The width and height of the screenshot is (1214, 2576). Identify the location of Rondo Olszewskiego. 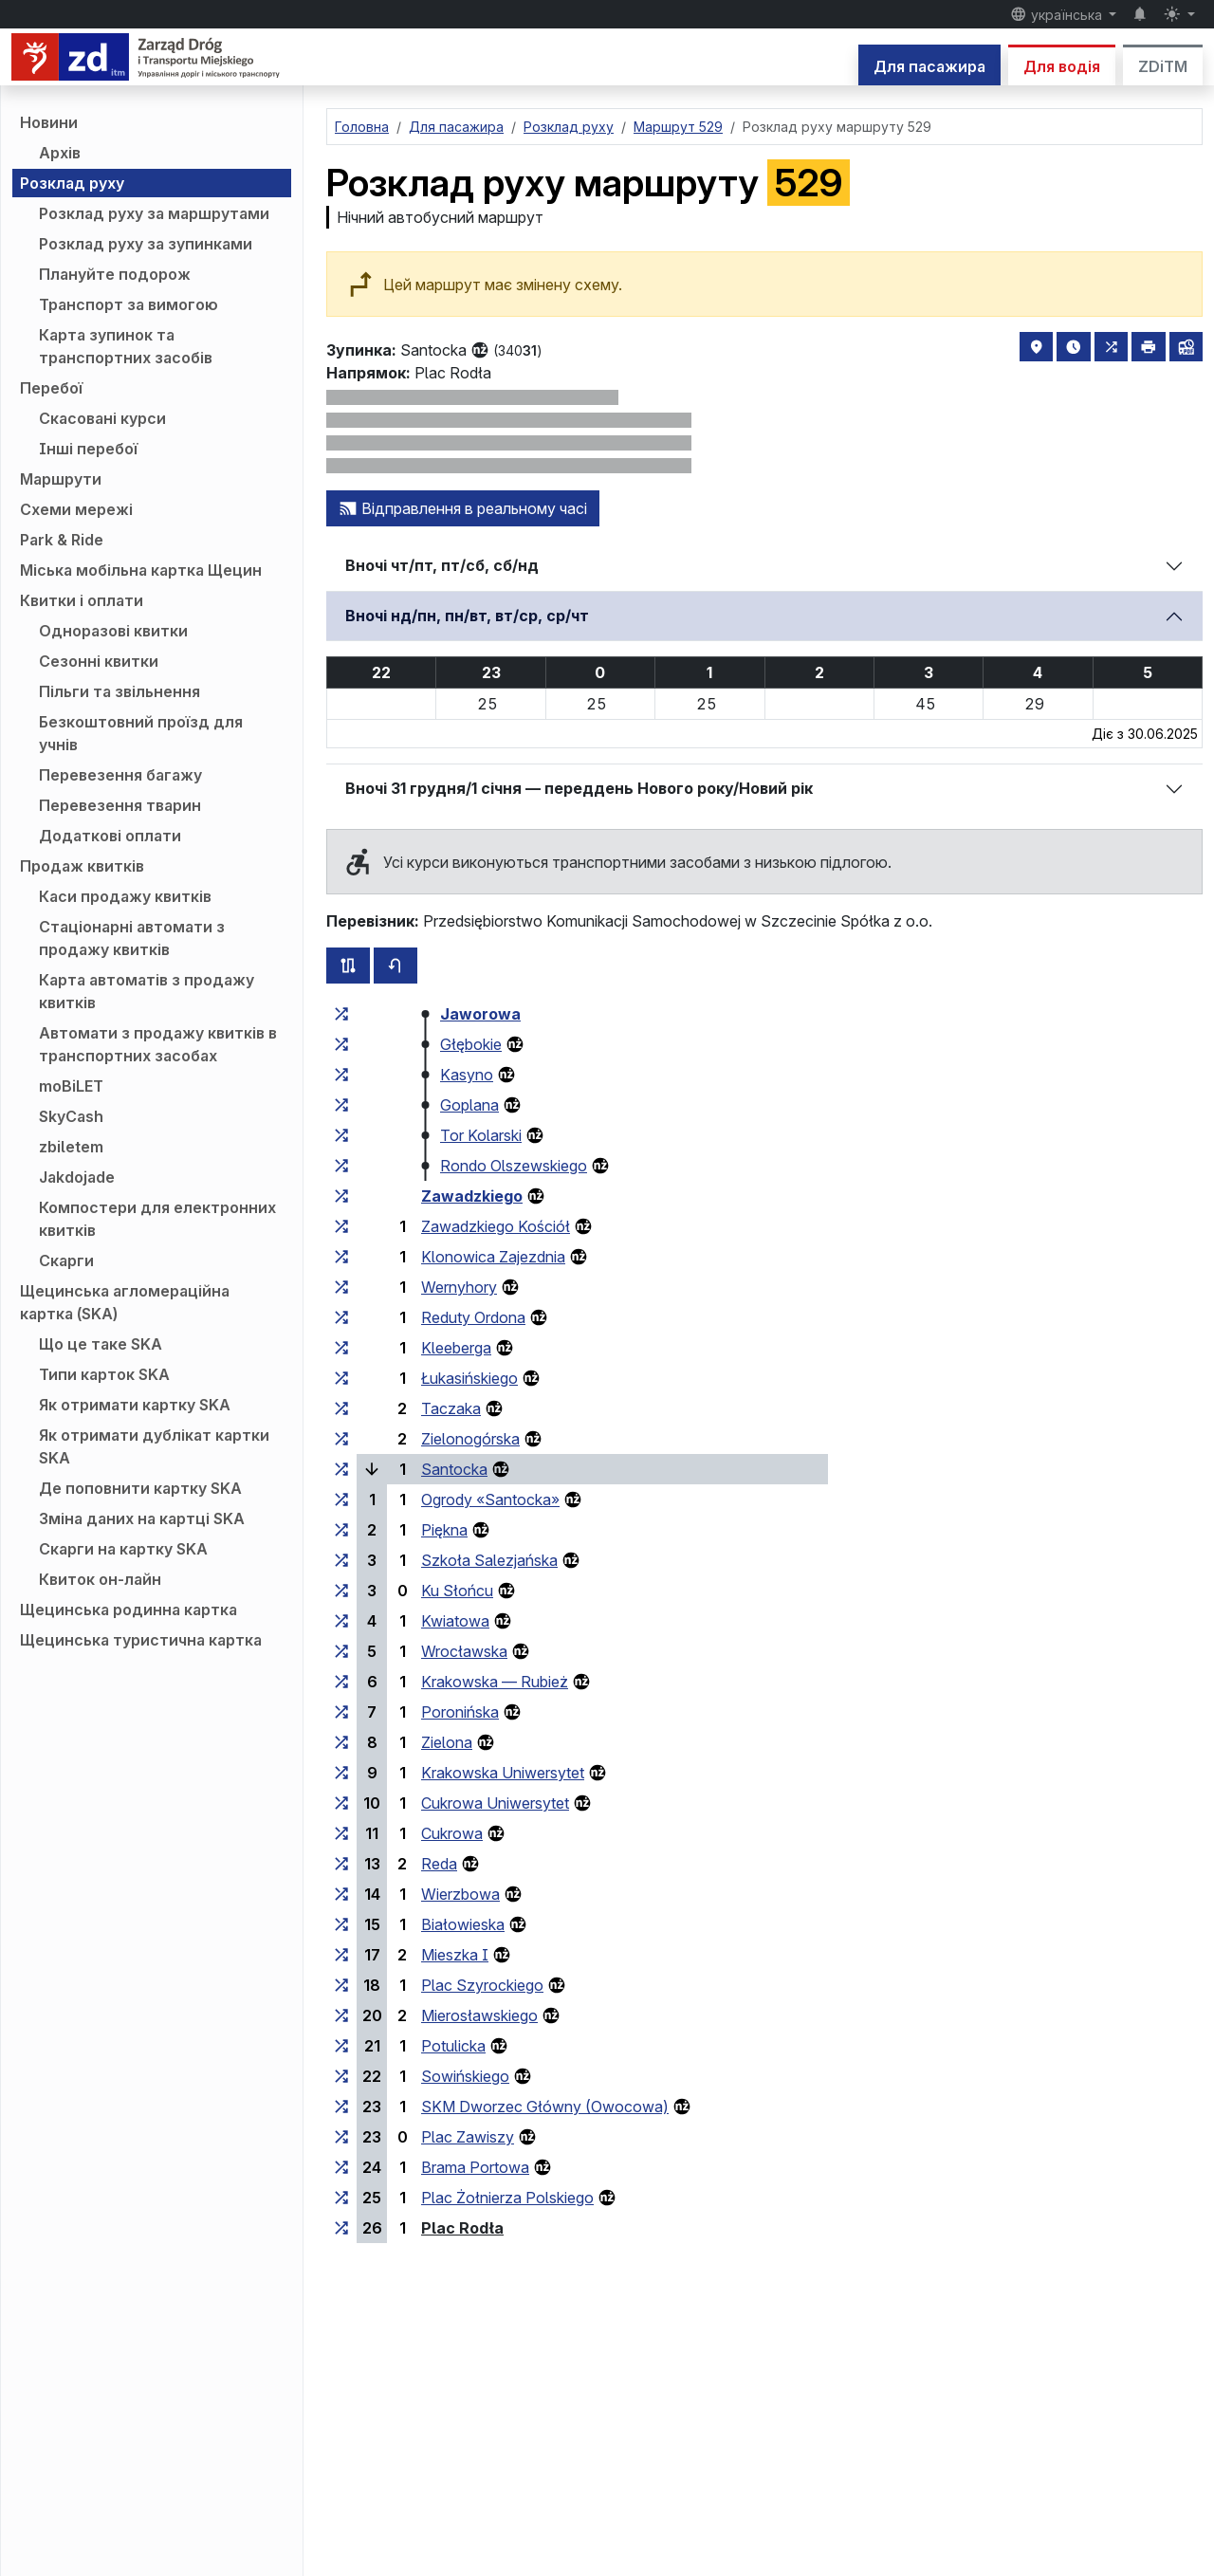
(513, 1165).